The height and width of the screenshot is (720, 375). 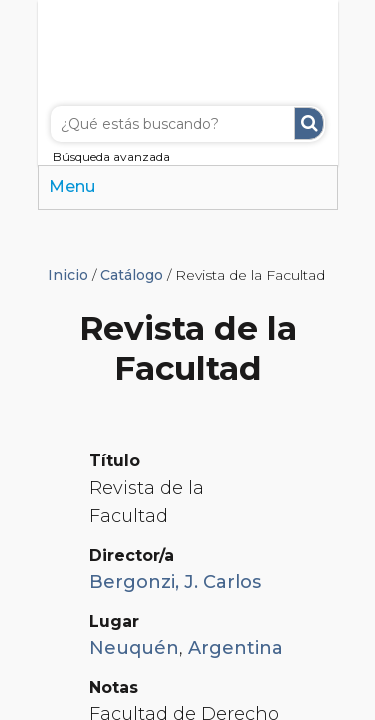 I want to click on Catálogo, so click(x=131, y=275).